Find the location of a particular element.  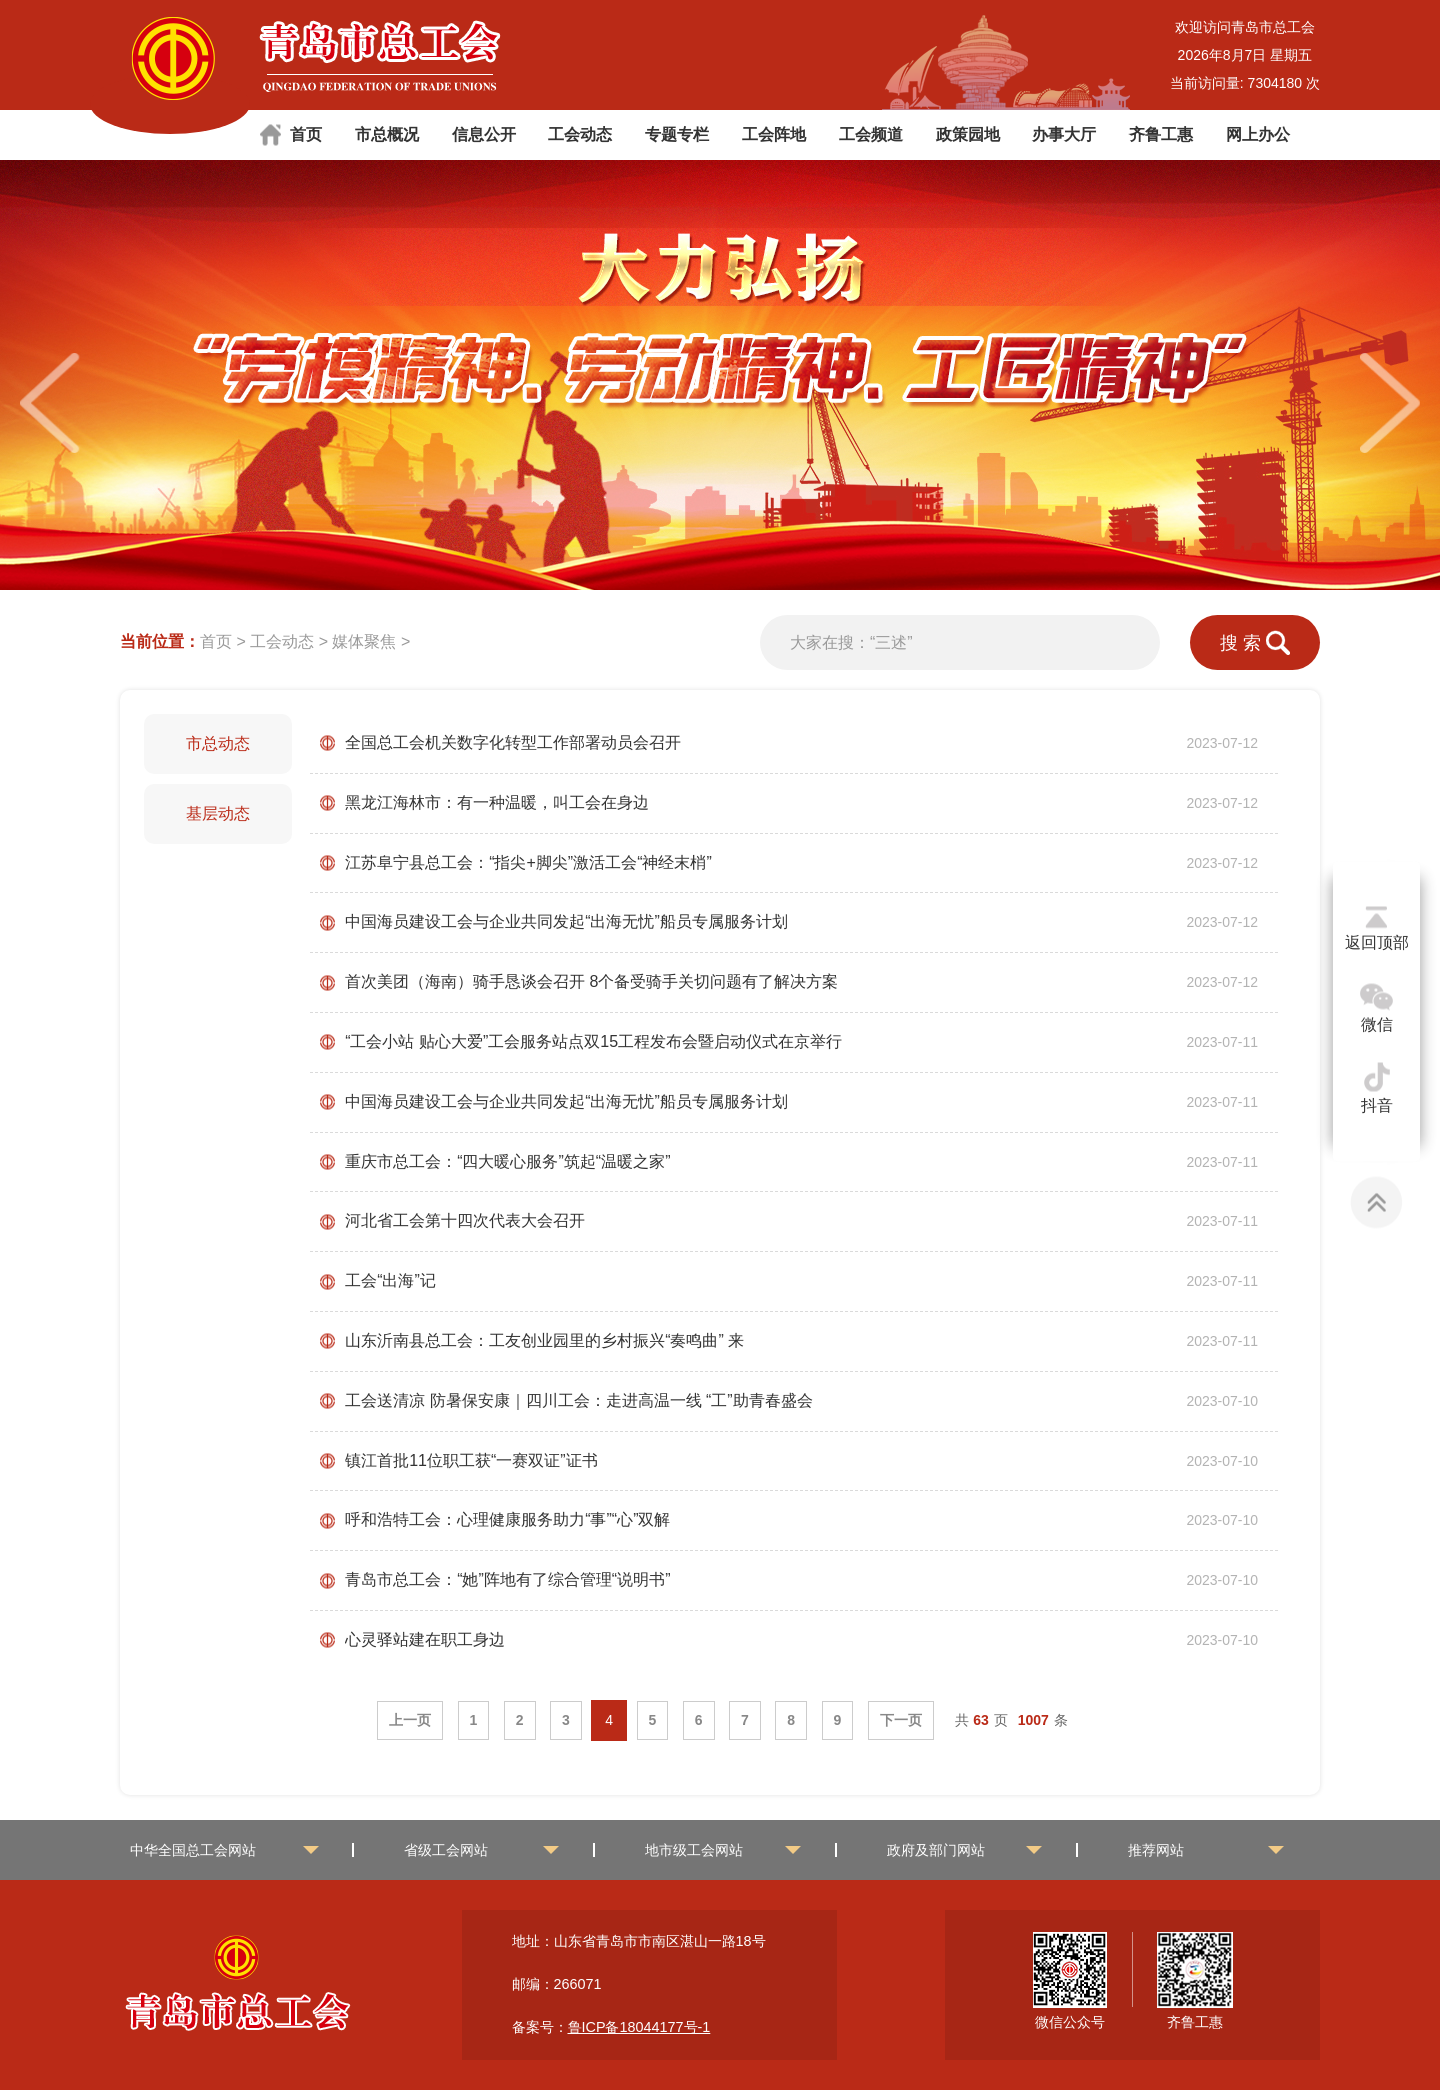

办事大厅 is located at coordinates (1064, 134).